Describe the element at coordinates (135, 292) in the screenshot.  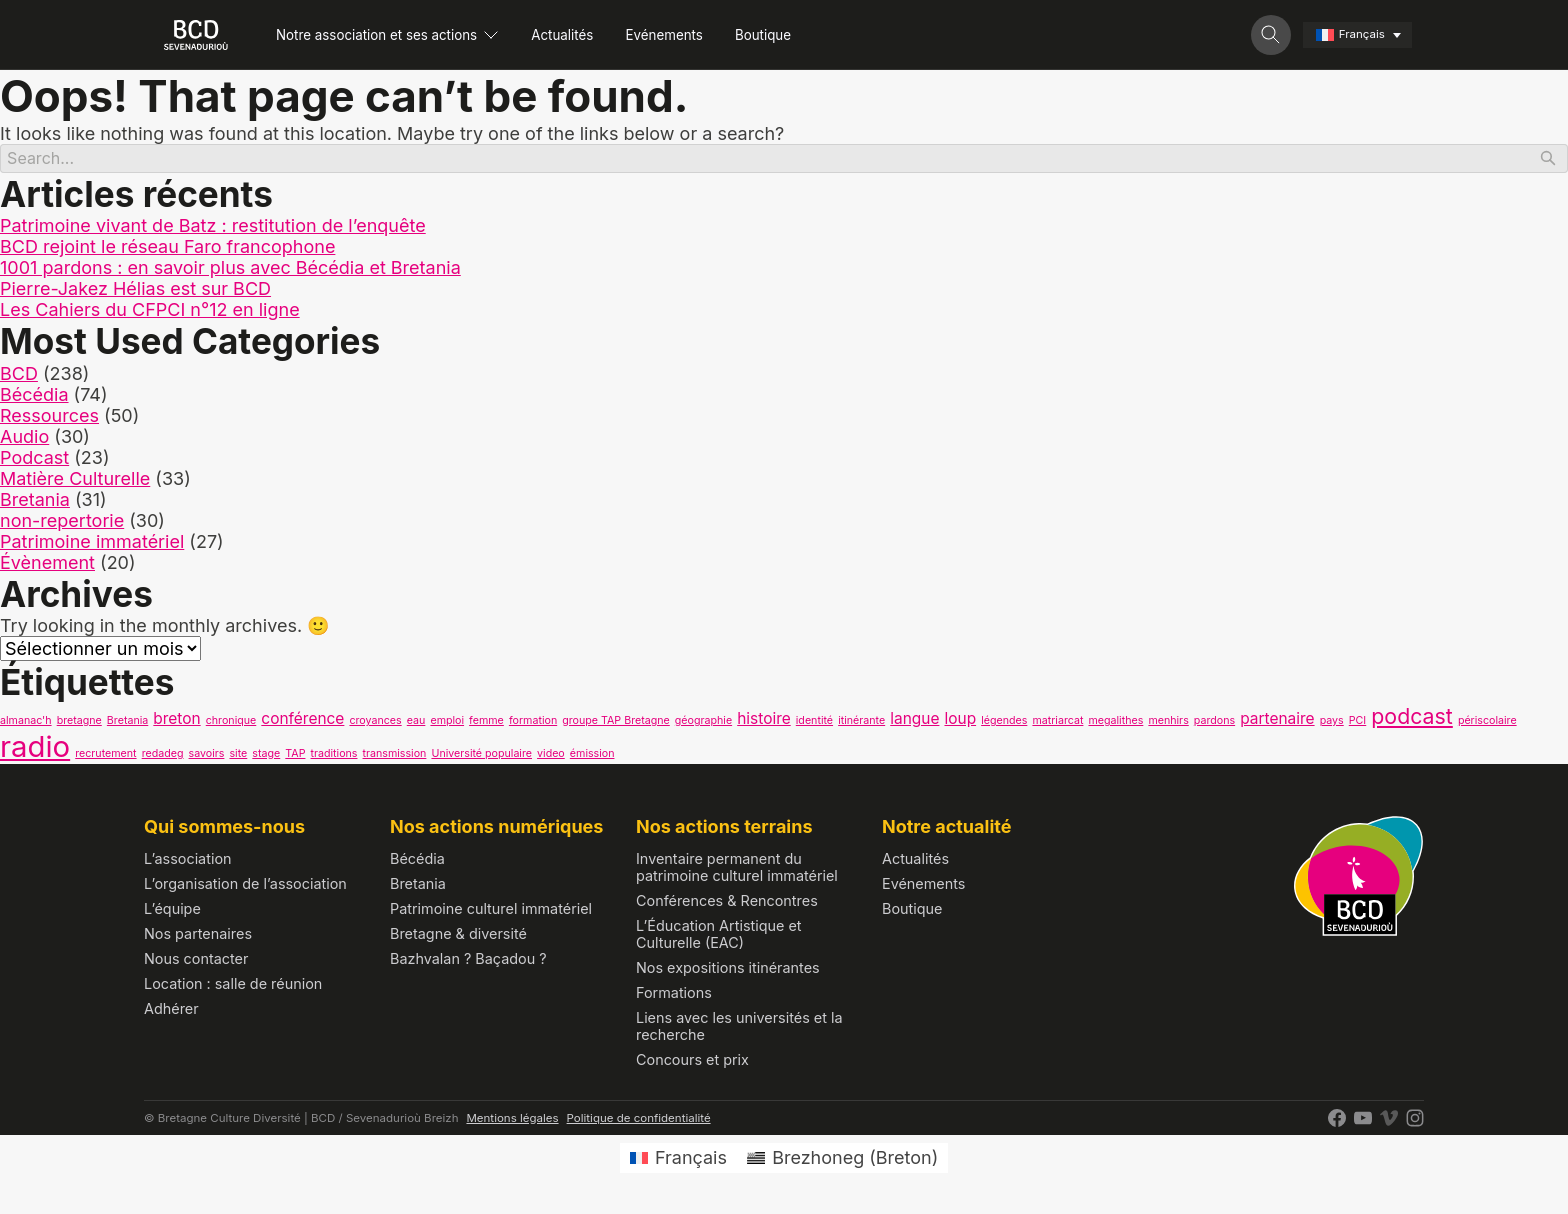
I see `Pierre-Jakez Hélias est sur BCD` at that location.